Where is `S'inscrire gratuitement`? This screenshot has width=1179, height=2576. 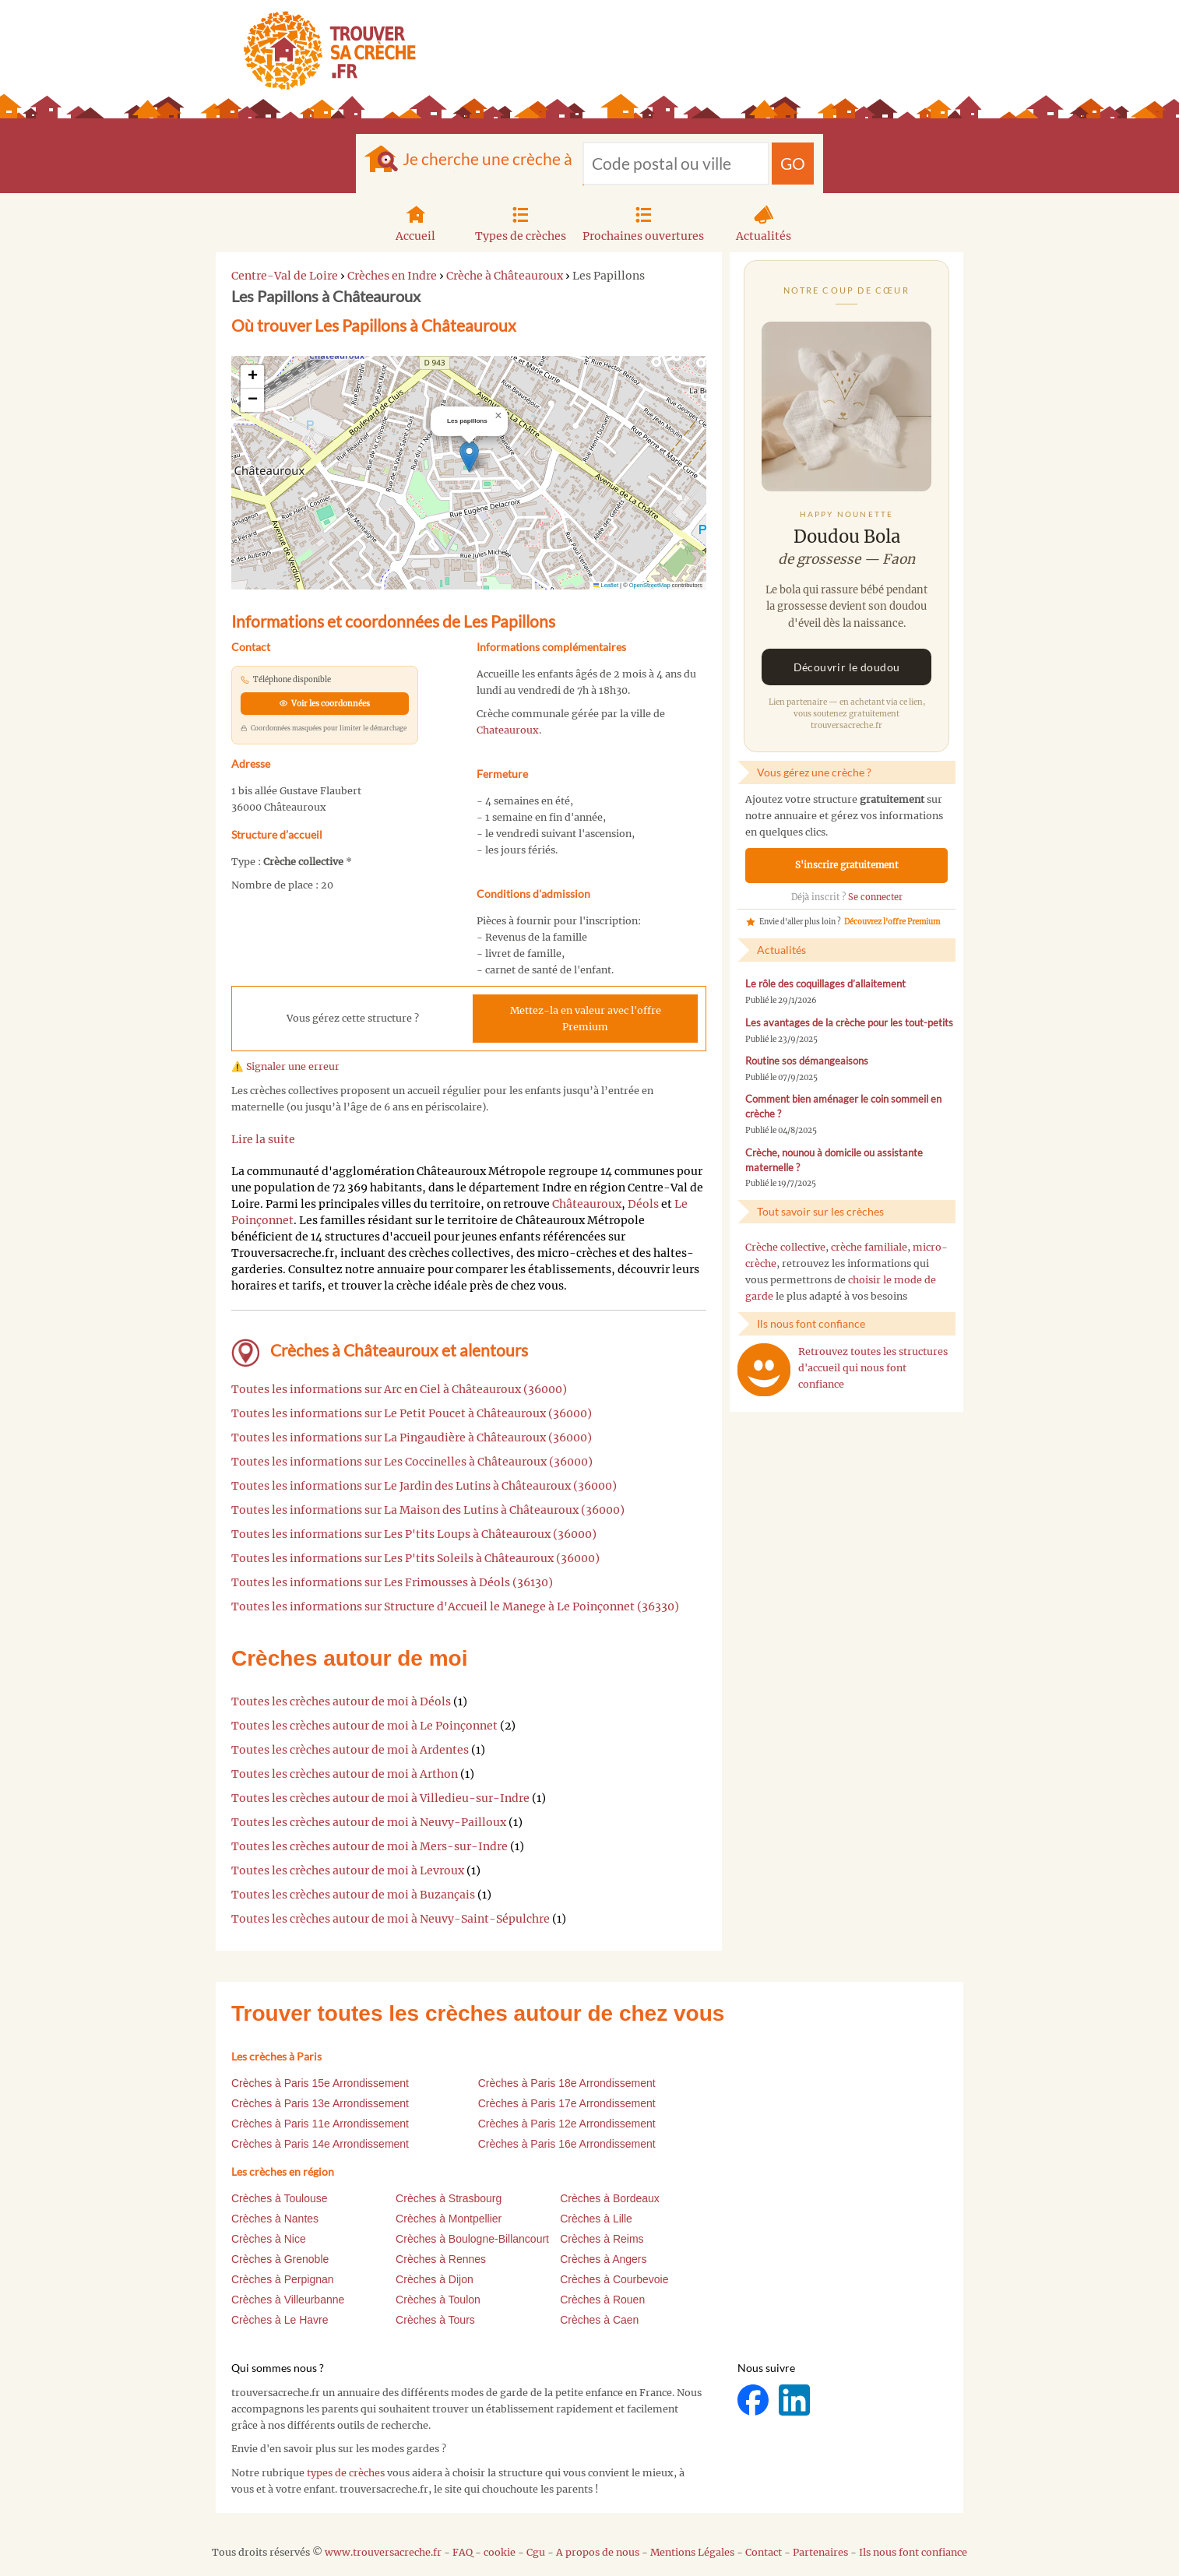
S'inscrire gratuitement is located at coordinates (847, 865).